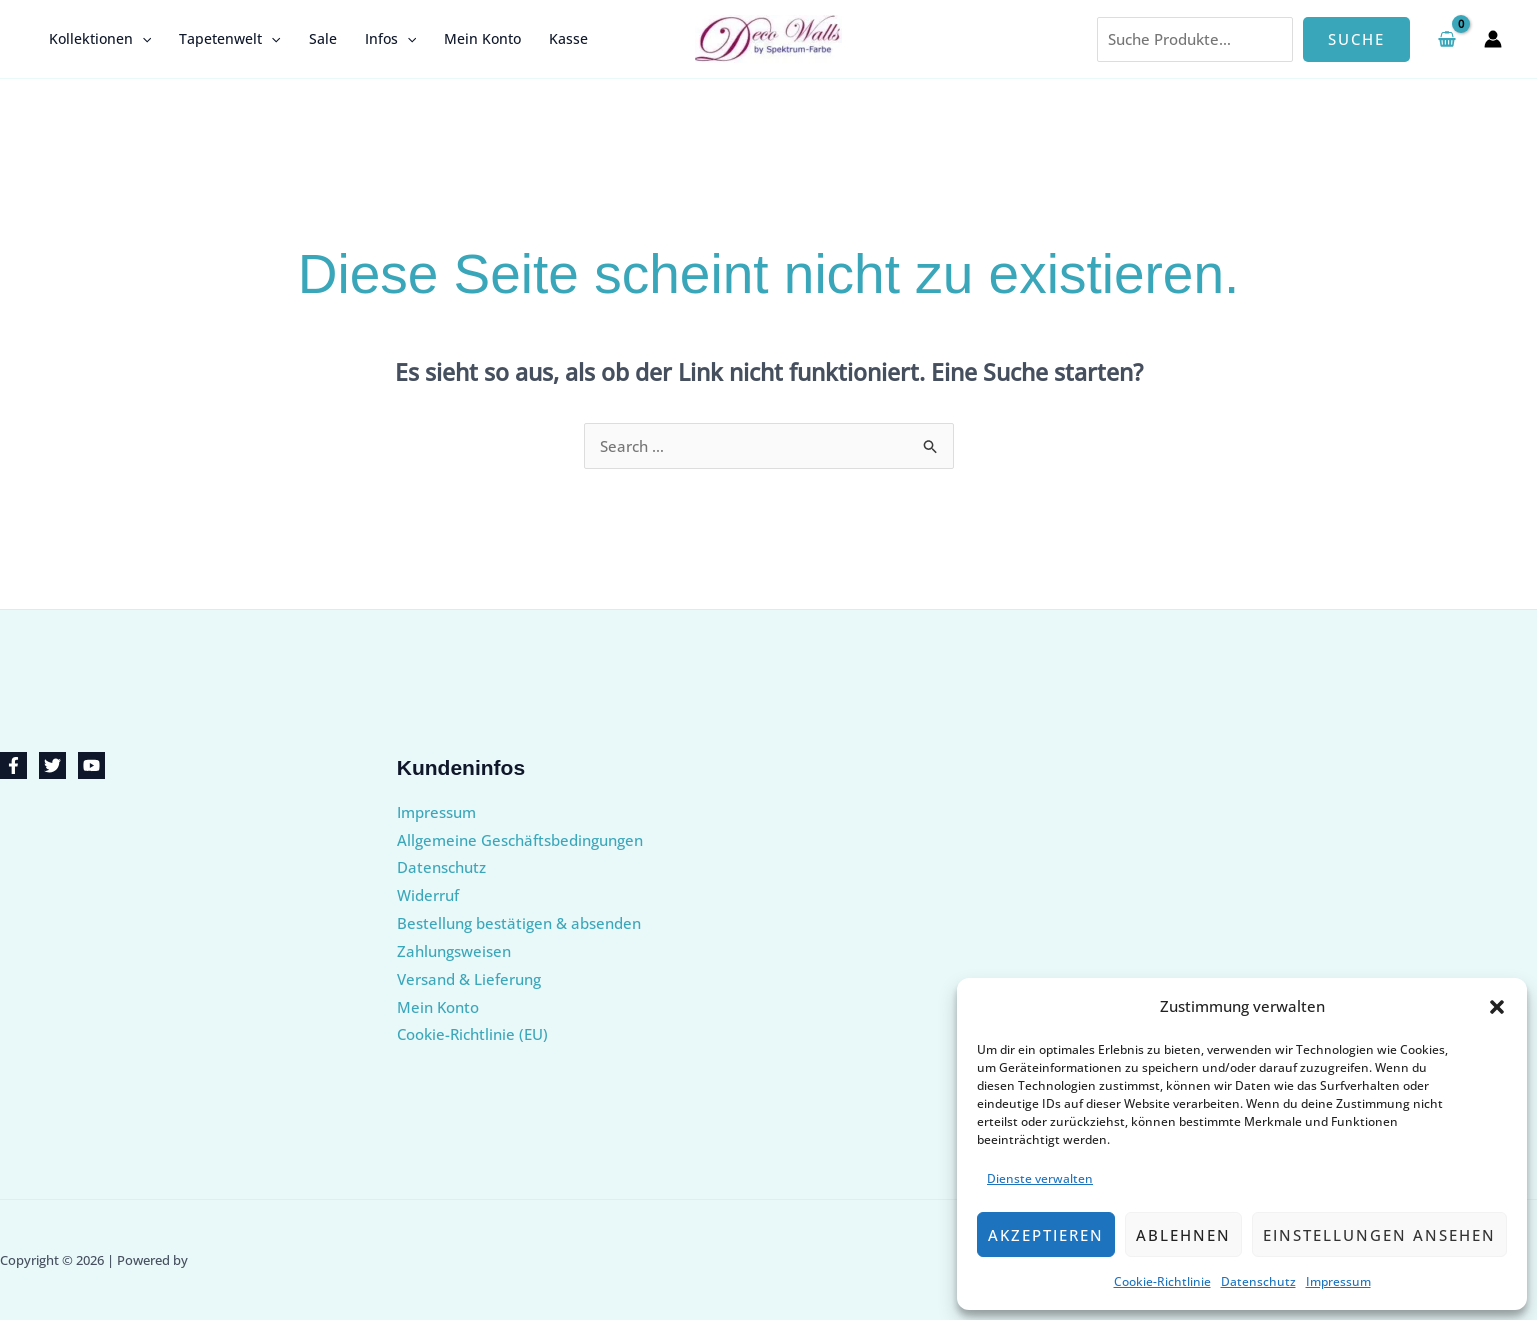 This screenshot has height=1320, width=1537. Describe the element at coordinates (520, 840) in the screenshot. I see `Allgemeine Geschäftsbedingungen` at that location.